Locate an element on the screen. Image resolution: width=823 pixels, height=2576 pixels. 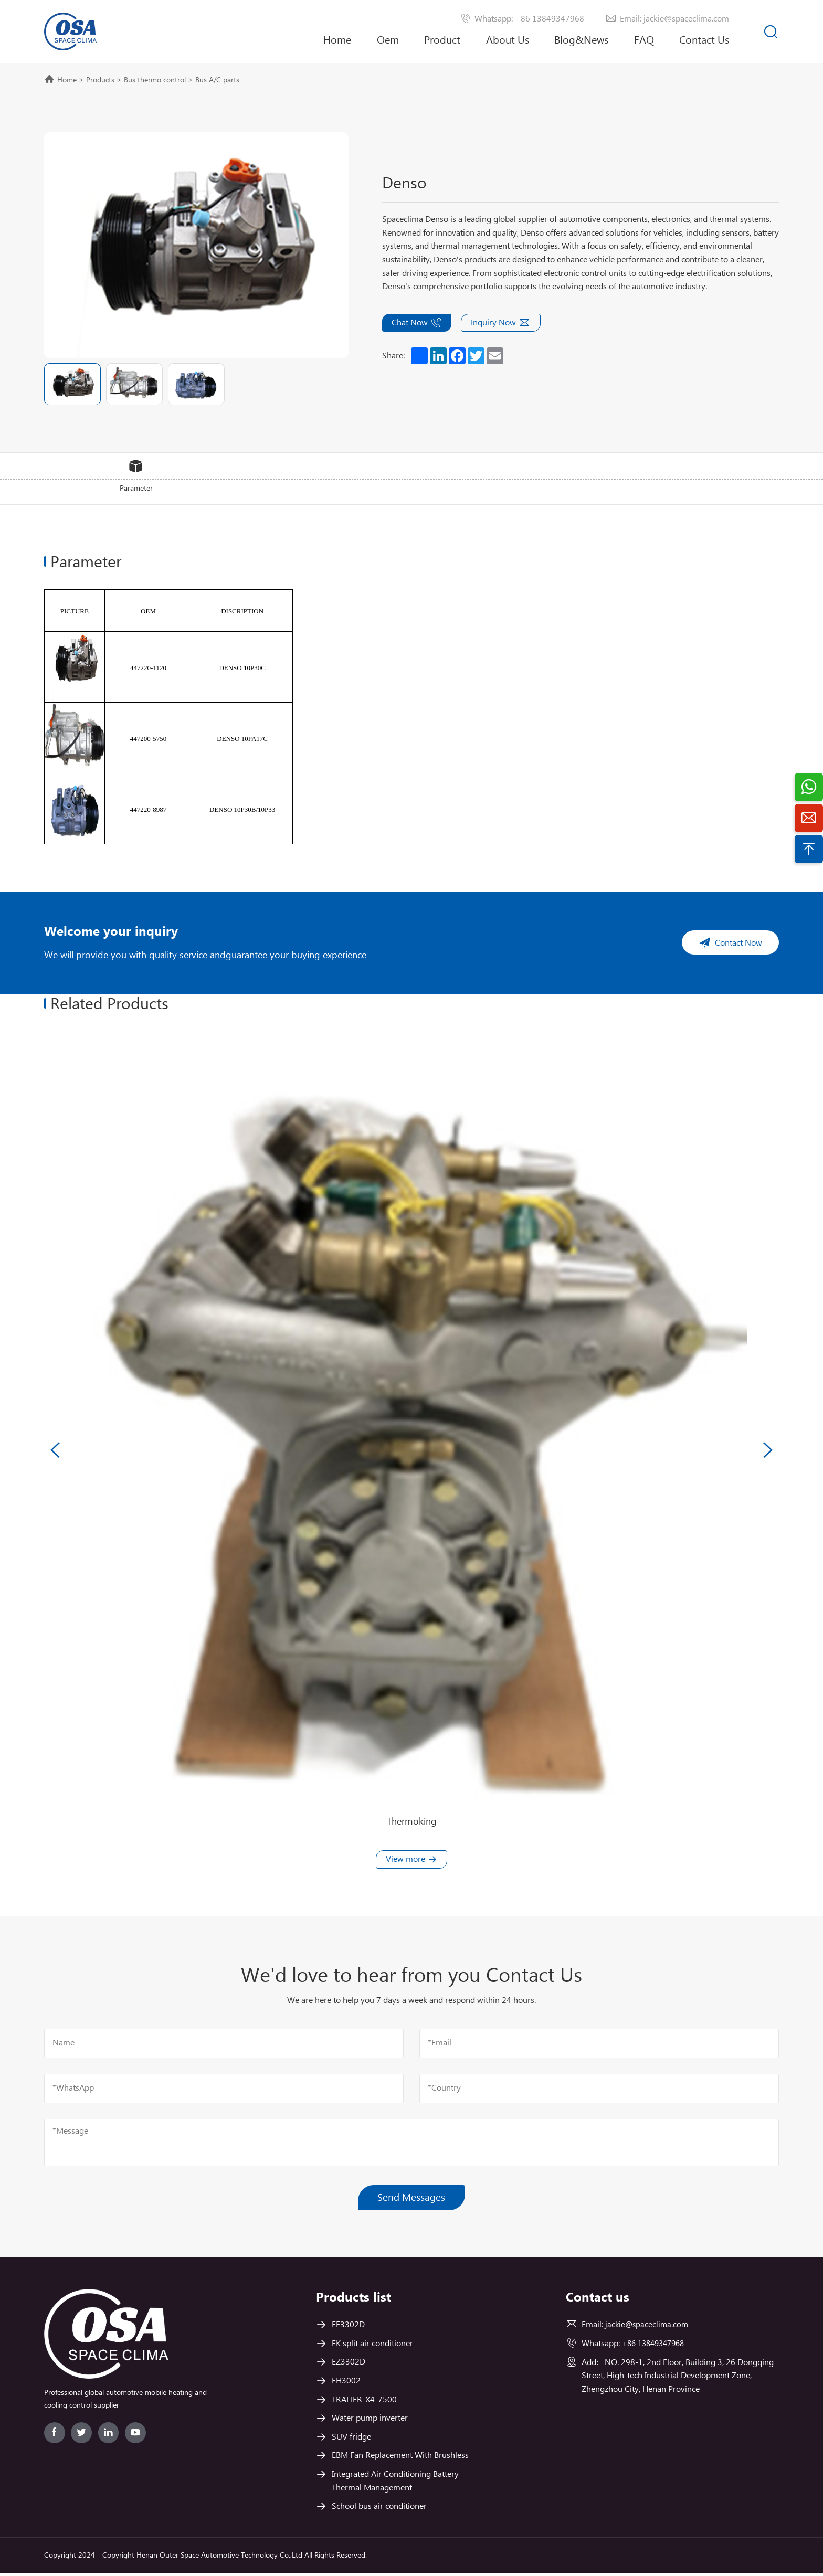
Contact Us is located at coordinates (704, 40).